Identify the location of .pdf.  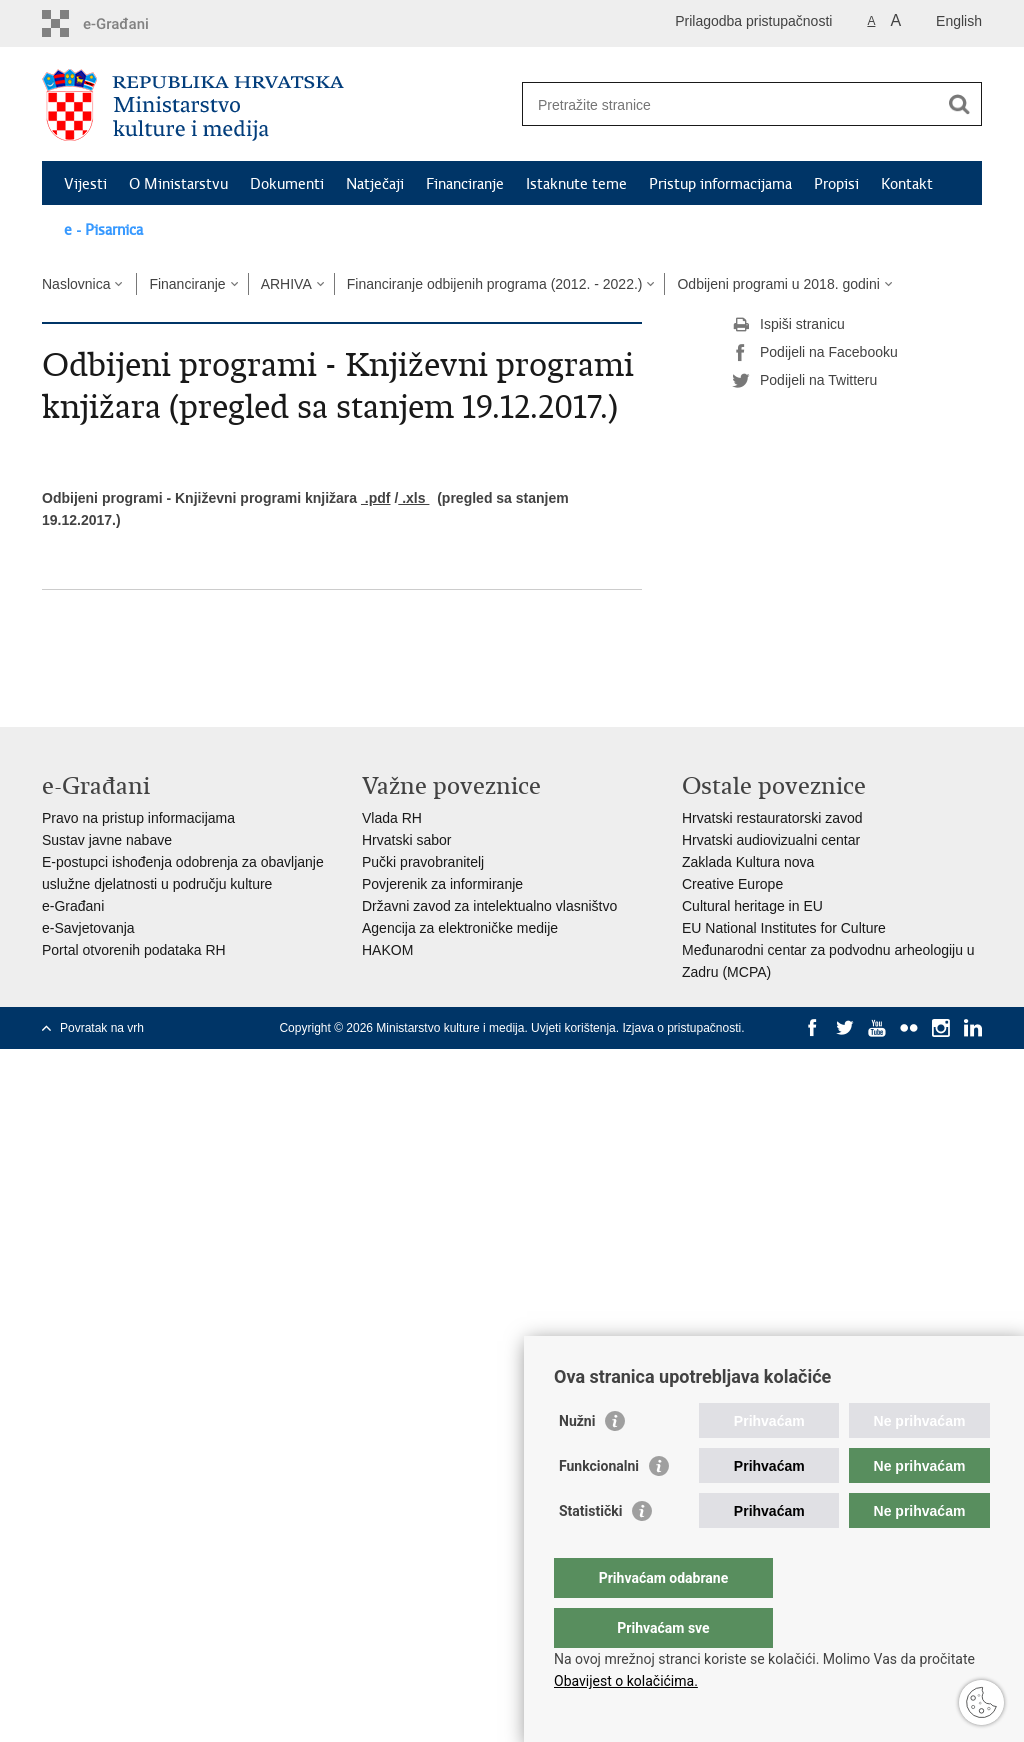
(376, 498).